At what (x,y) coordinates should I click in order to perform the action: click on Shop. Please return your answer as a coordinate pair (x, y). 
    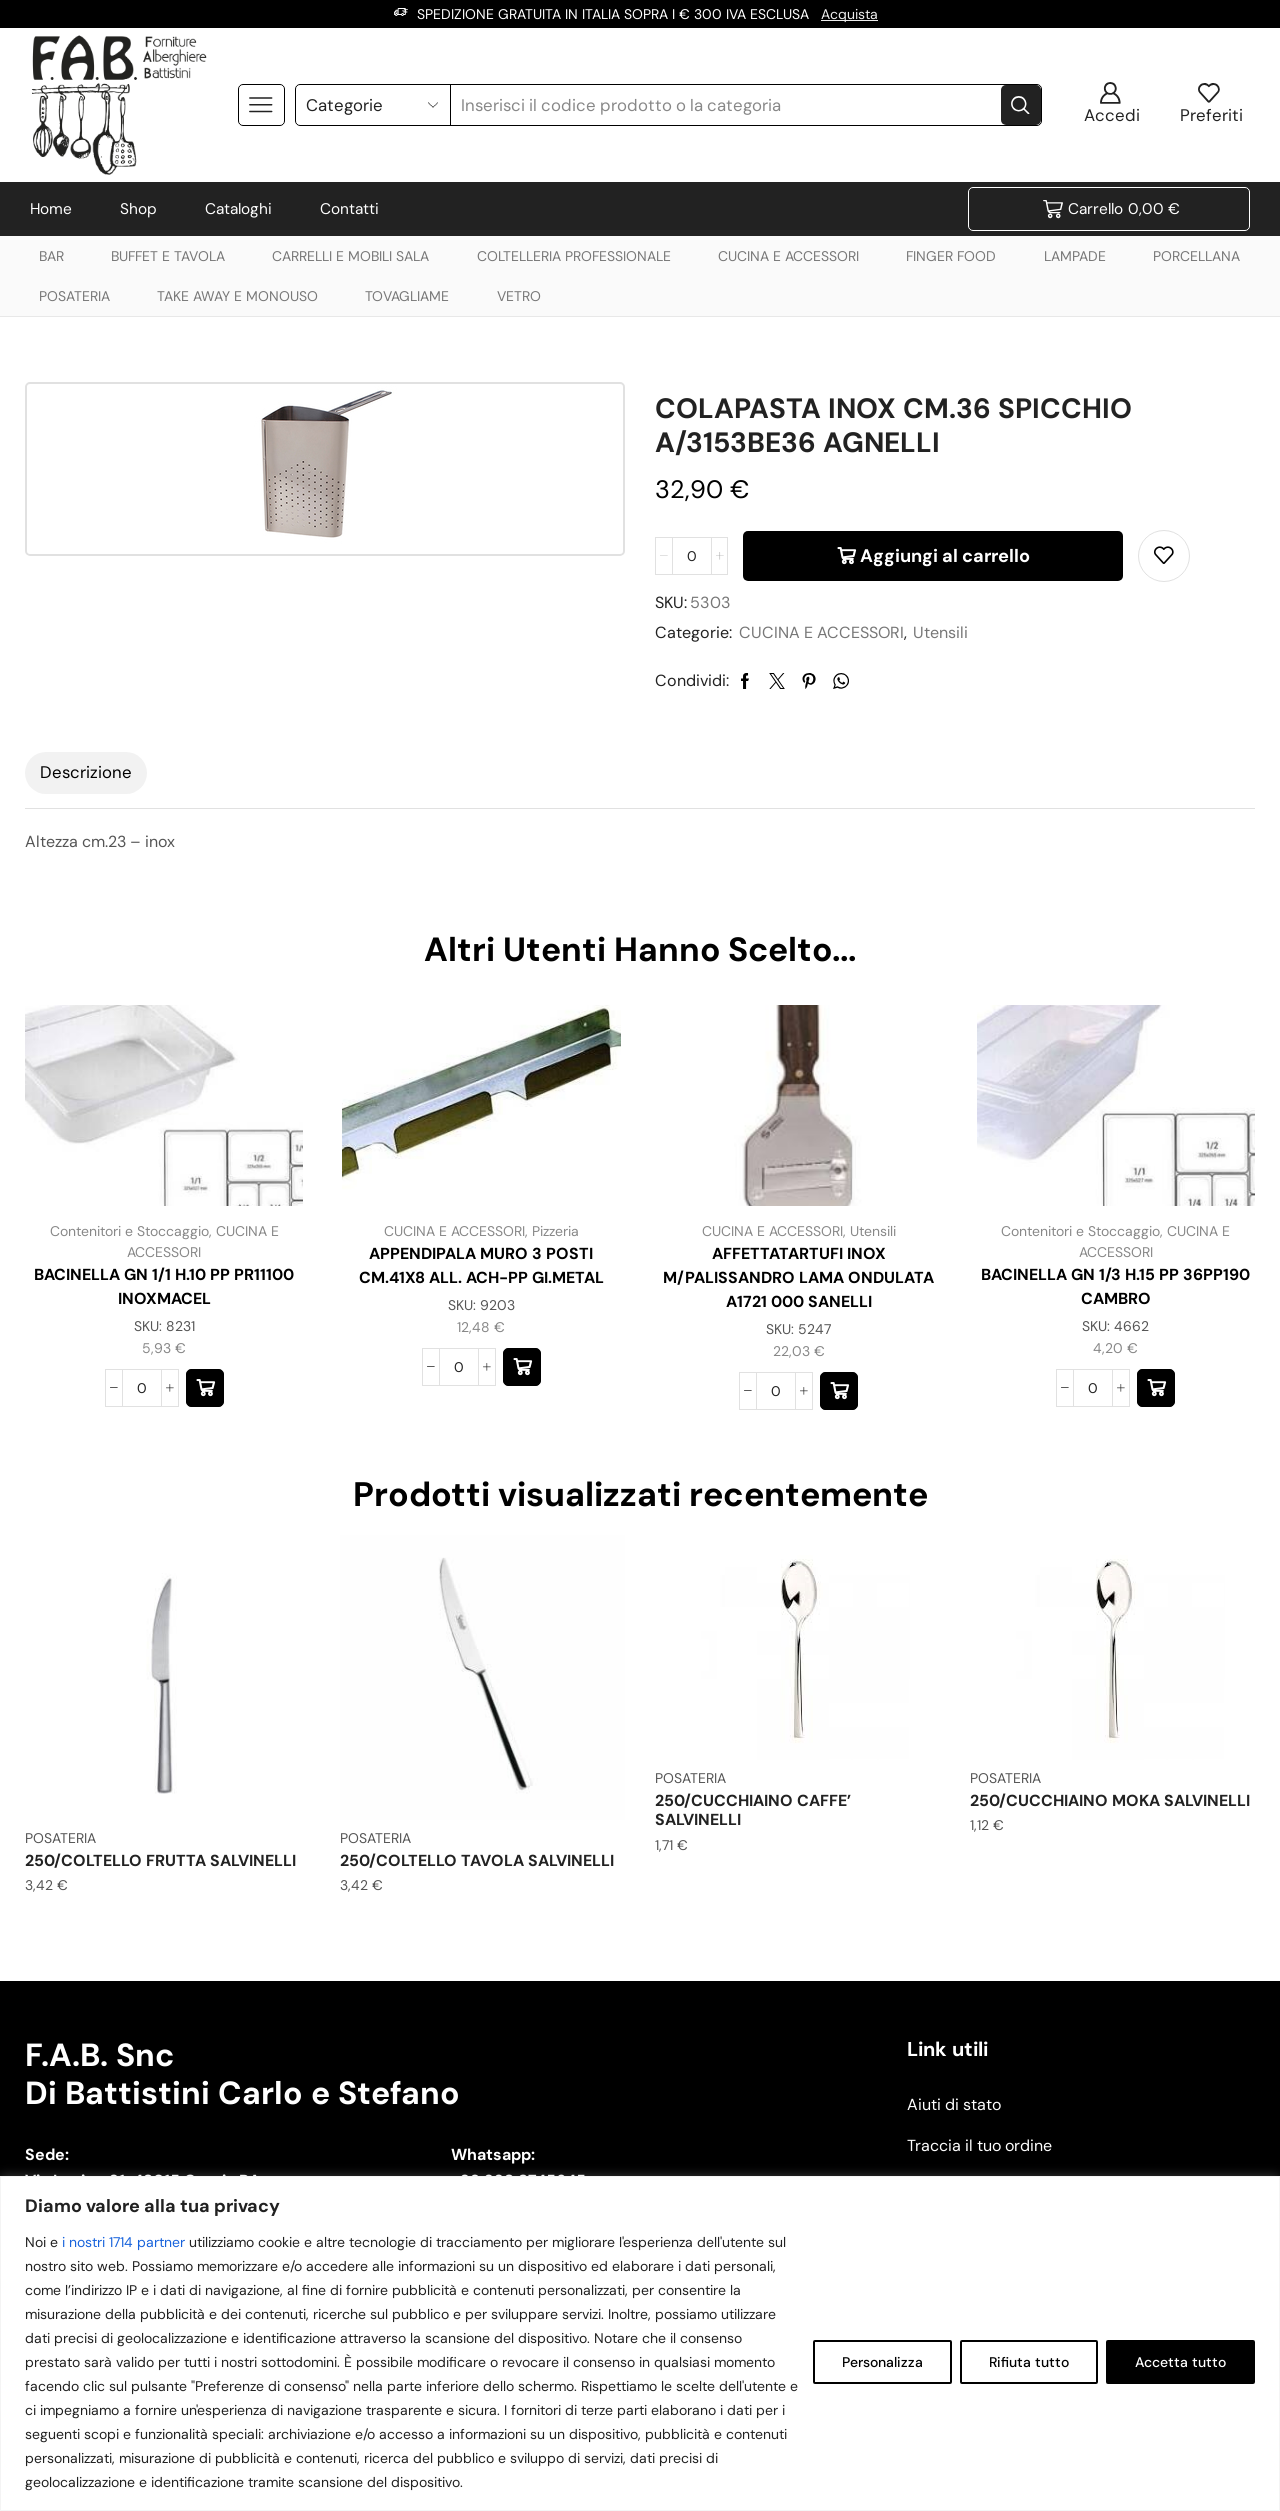
    Looking at the image, I should click on (138, 209).